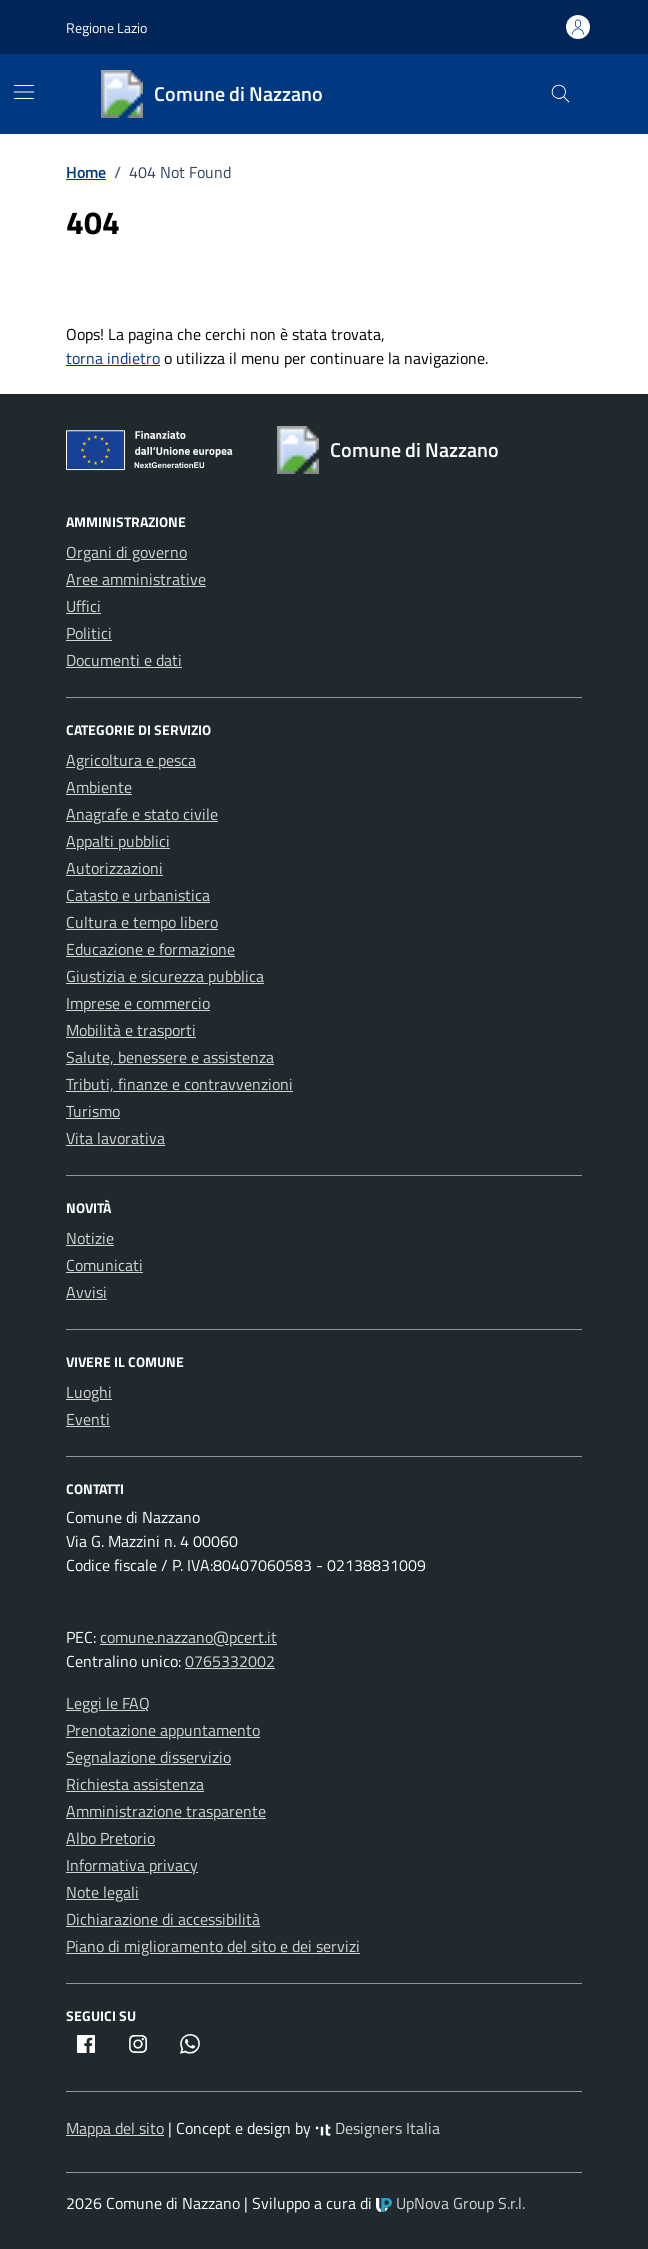 This screenshot has height=2249, width=648. I want to click on 0765332002, so click(230, 1661).